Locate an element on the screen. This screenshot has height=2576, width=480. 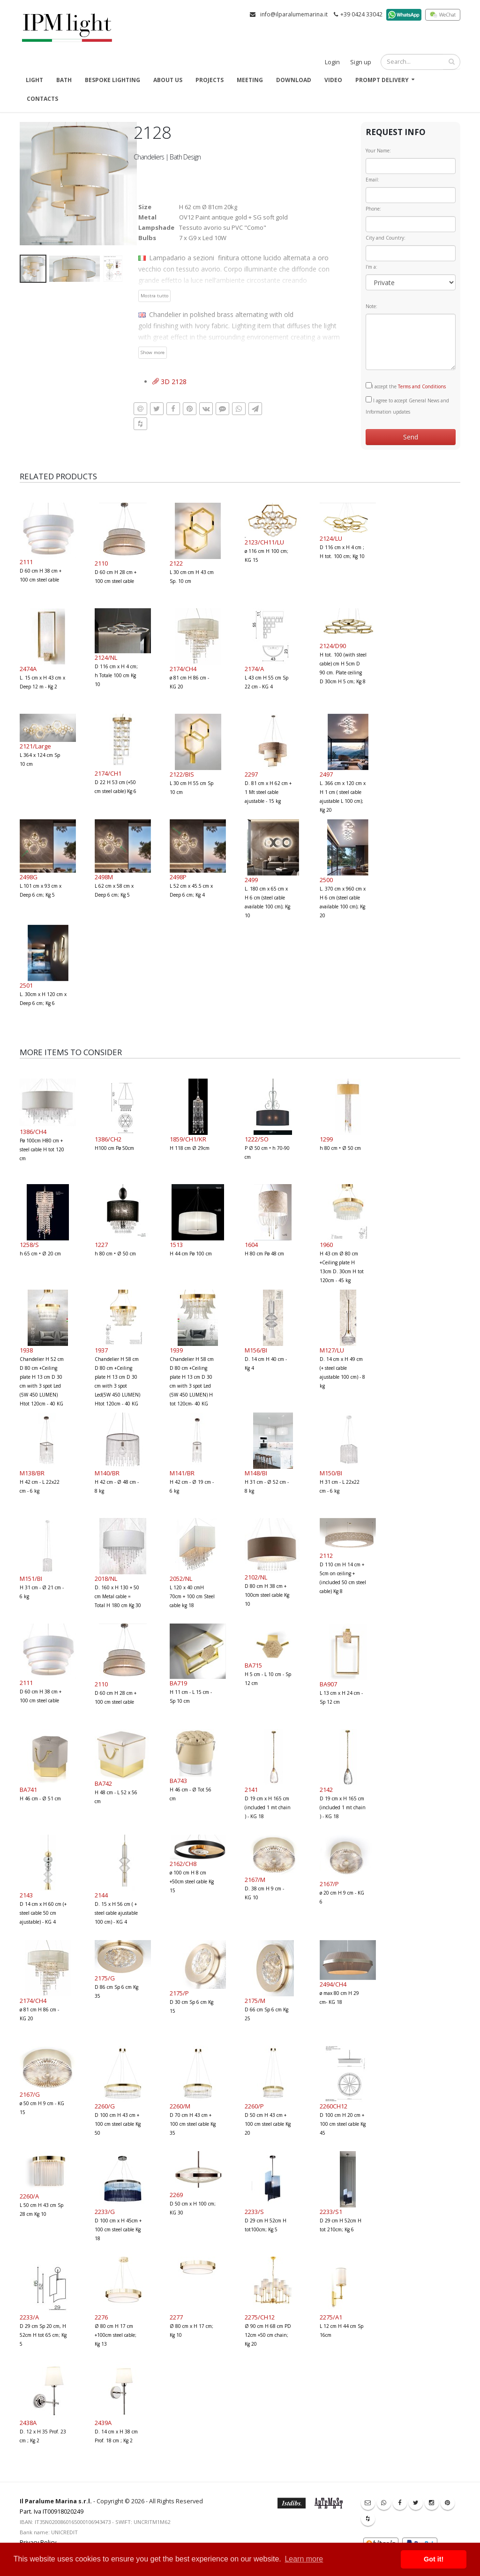
2121/Large is located at coordinates (35, 746).